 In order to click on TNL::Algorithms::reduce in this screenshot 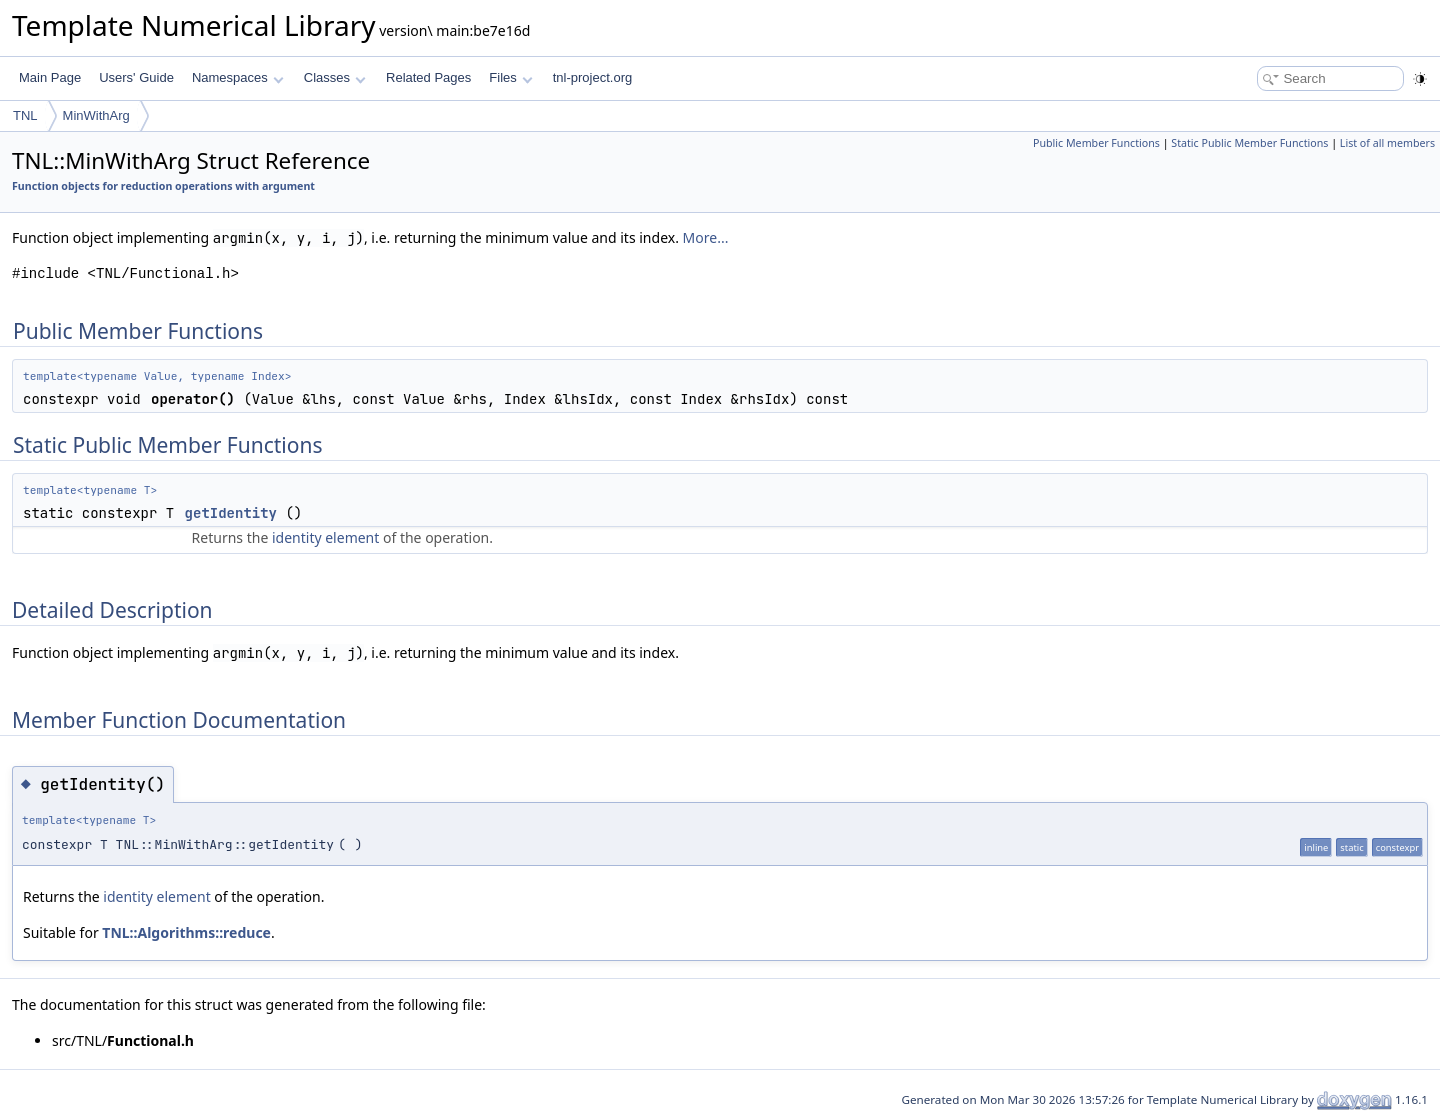, I will do `click(186, 932)`.